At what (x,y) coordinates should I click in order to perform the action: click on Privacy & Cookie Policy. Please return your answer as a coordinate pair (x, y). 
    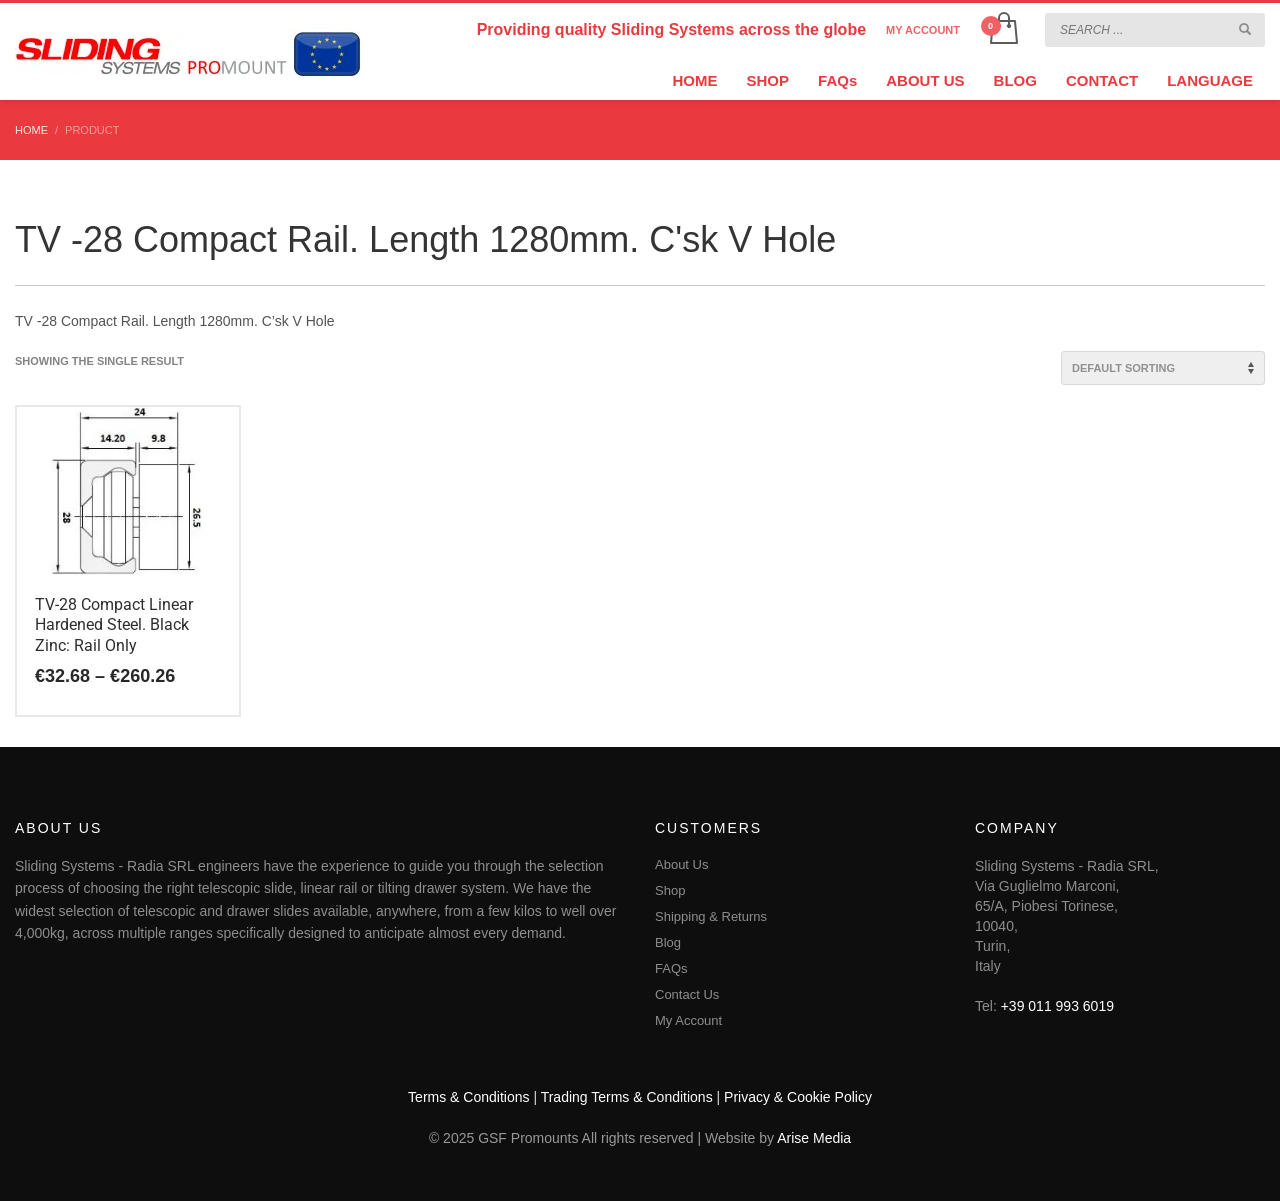
    Looking at the image, I should click on (798, 1097).